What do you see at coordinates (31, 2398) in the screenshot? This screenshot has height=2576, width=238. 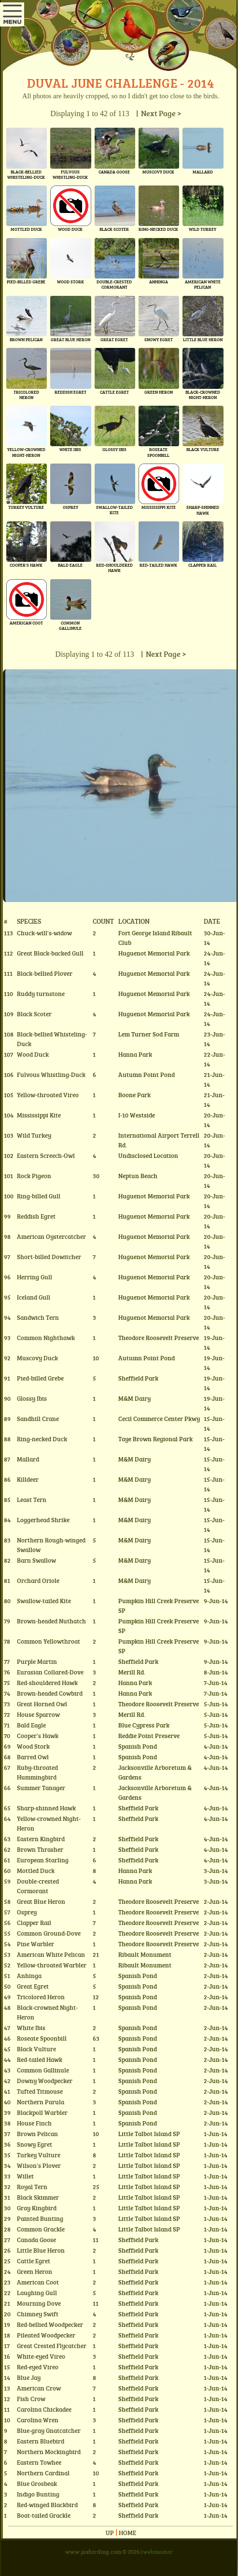 I see `Fish Crow` at bounding box center [31, 2398].